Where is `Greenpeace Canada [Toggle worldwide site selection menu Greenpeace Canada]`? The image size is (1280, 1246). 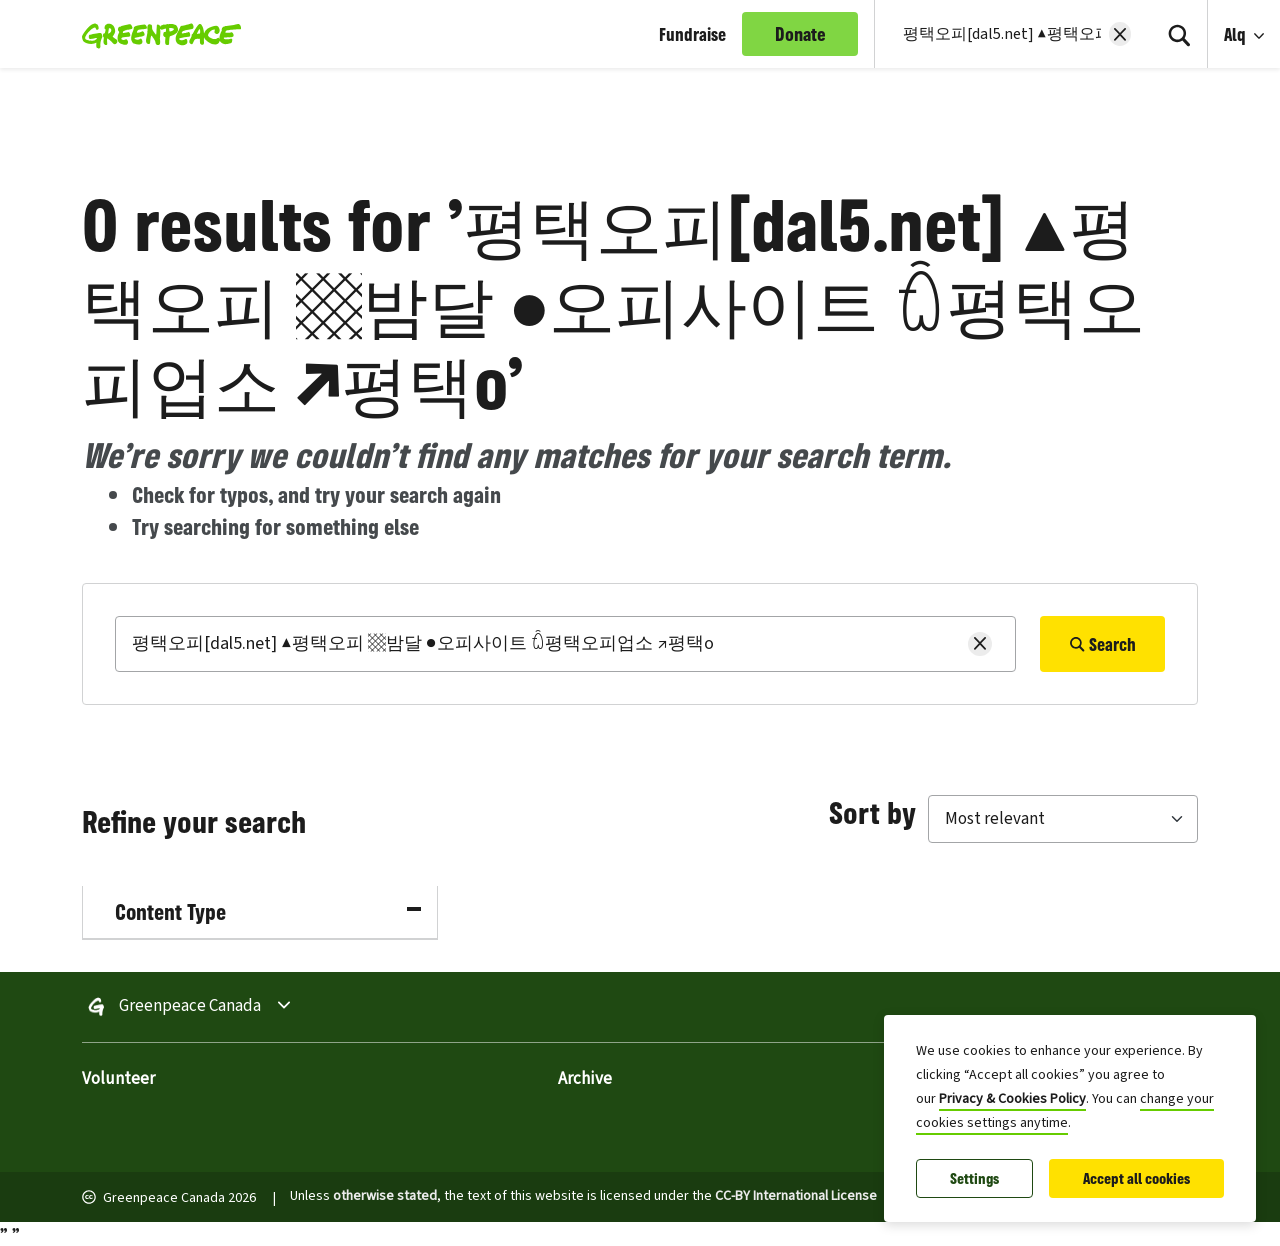 Greenpeace Canada [Toggle worldwide site selection menu Greenpeace Canada] is located at coordinates (190, 1007).